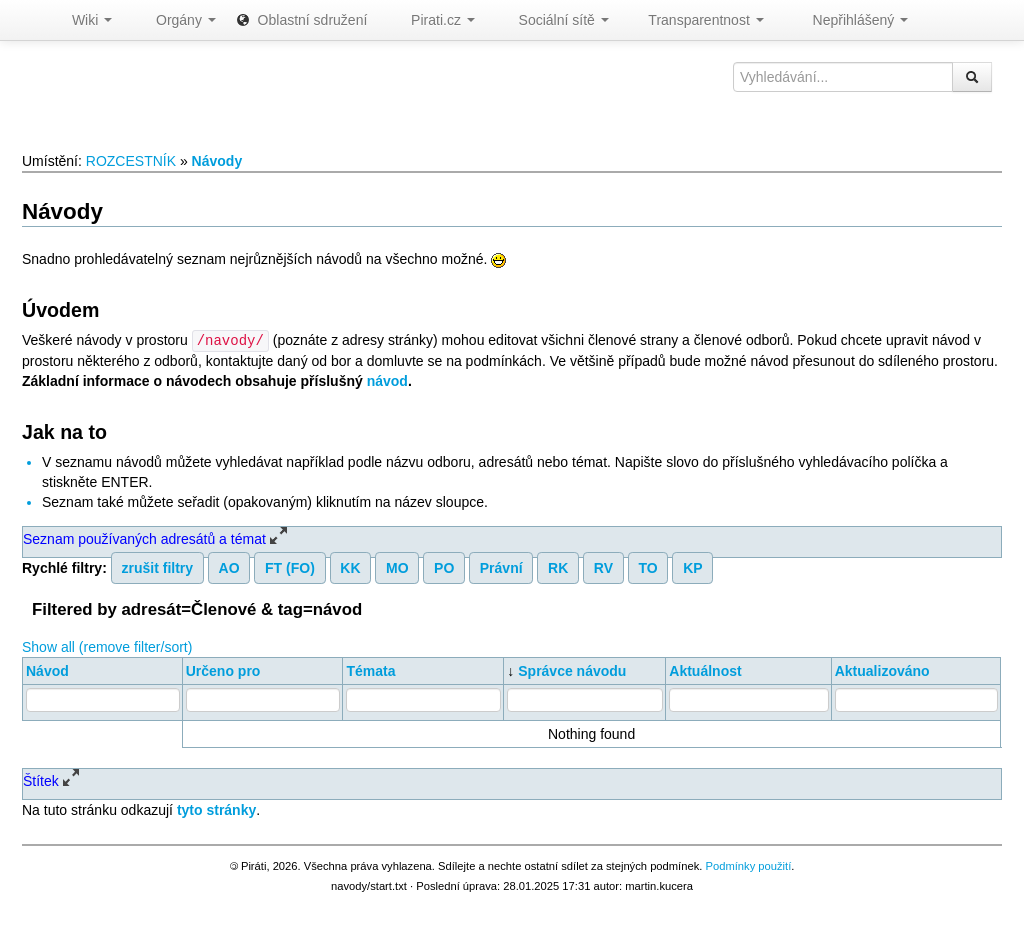 The height and width of the screenshot is (925, 1024). Describe the element at coordinates (82, 20) in the screenshot. I see `Wiki` at that location.